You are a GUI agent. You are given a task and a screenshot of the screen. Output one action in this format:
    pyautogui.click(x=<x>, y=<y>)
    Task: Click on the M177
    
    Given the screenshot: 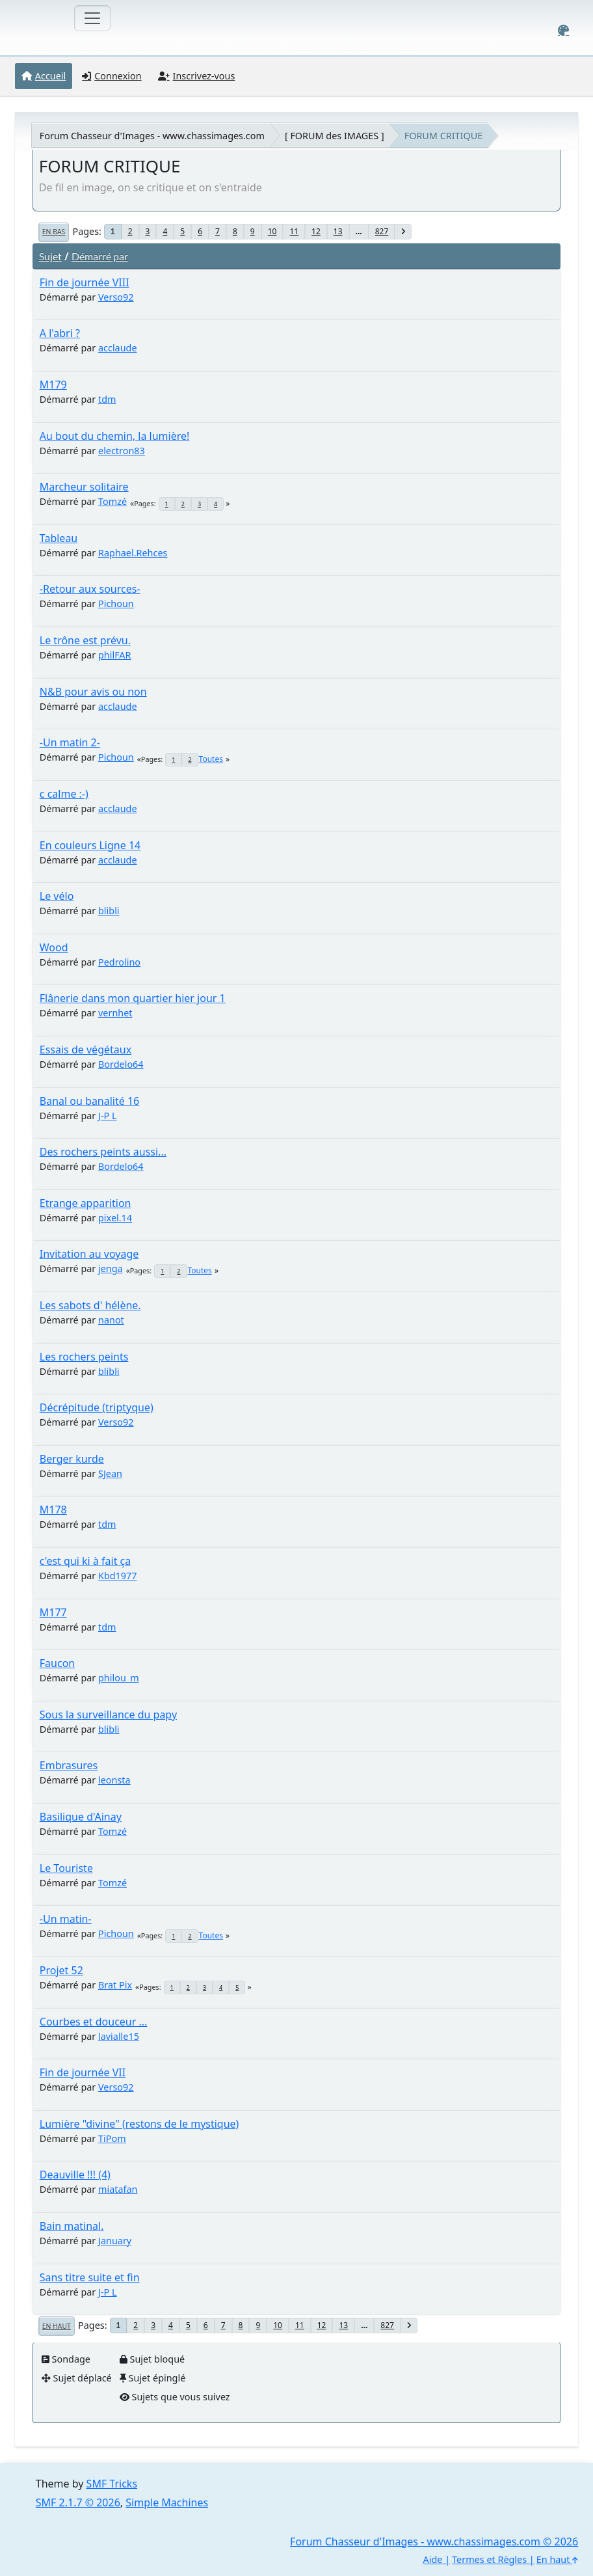 What is the action you would take?
    pyautogui.click(x=53, y=1612)
    